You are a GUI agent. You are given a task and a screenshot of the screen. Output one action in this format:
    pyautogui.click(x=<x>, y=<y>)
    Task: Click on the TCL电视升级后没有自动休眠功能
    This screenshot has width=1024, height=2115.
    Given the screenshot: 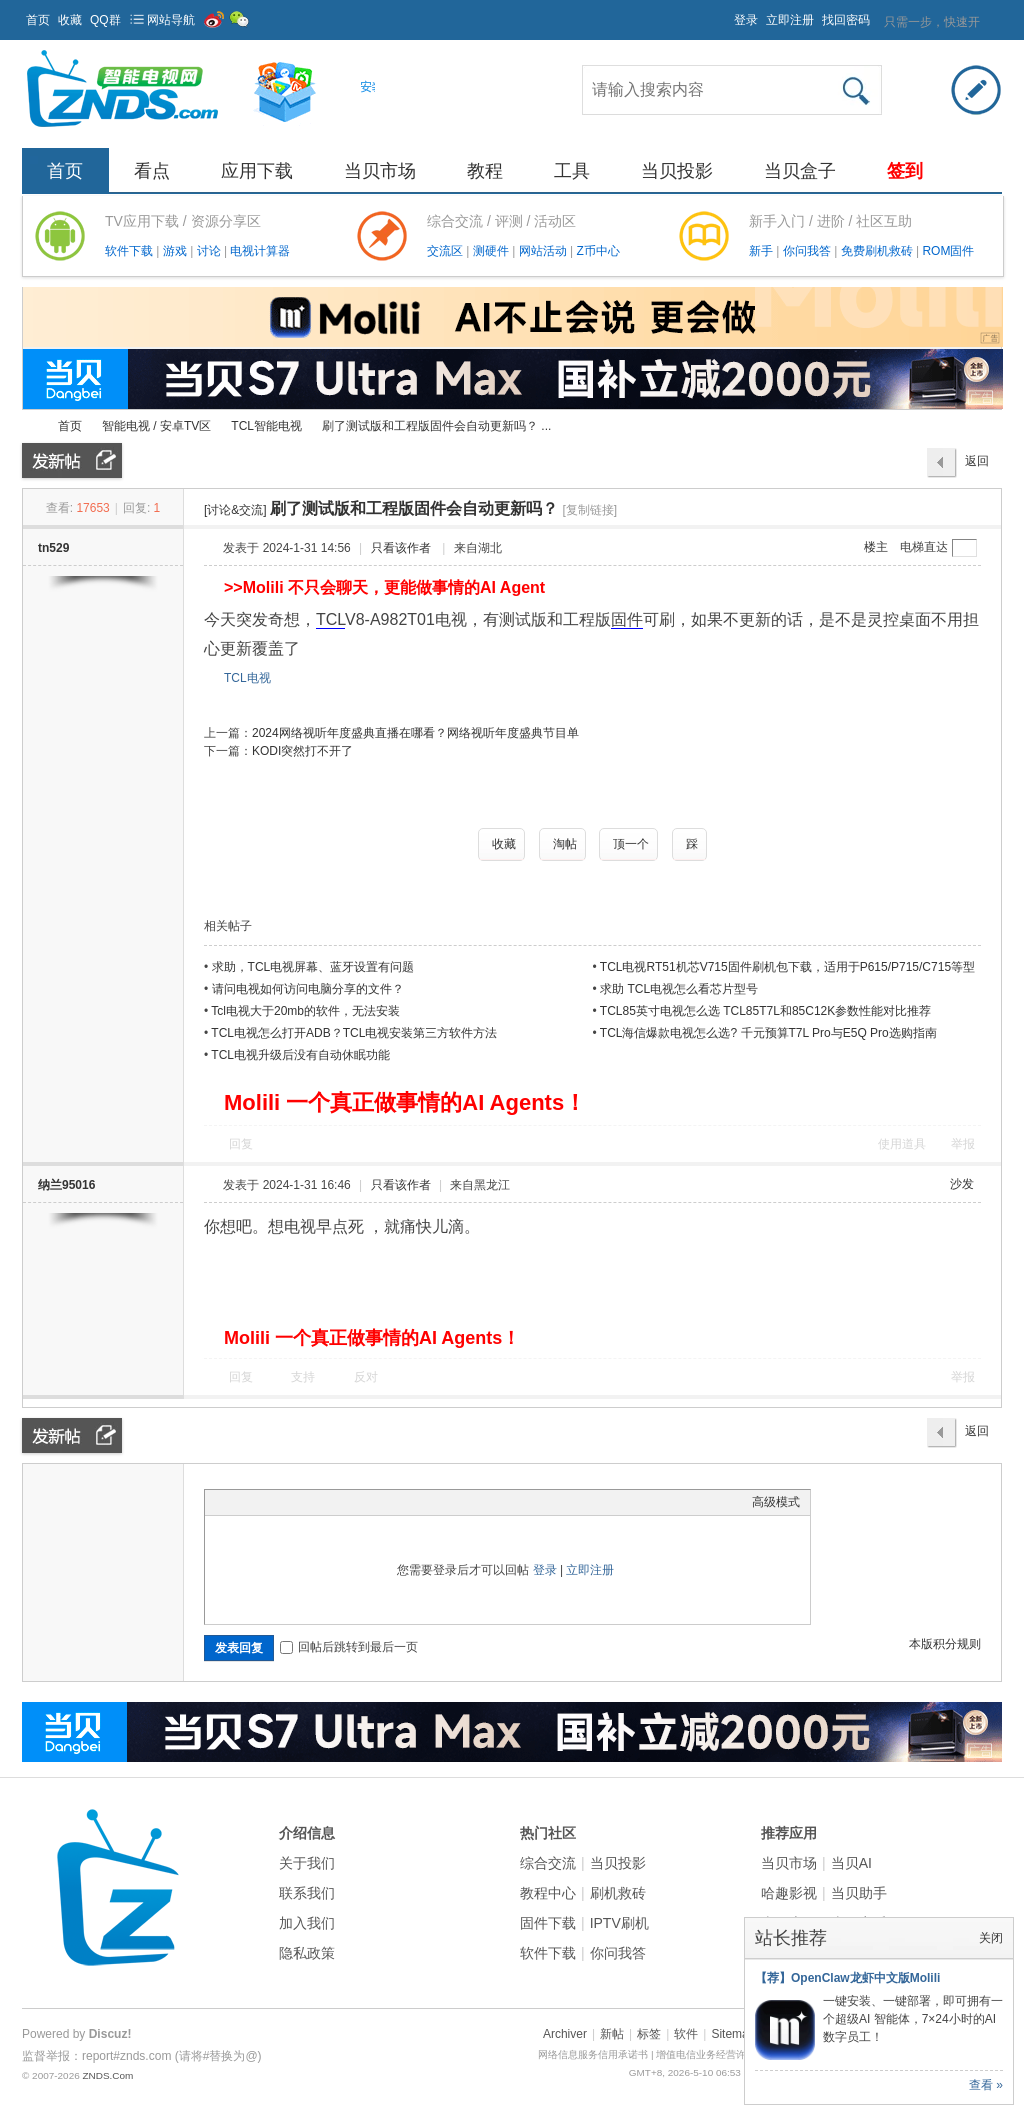 What is the action you would take?
    pyautogui.click(x=300, y=1055)
    